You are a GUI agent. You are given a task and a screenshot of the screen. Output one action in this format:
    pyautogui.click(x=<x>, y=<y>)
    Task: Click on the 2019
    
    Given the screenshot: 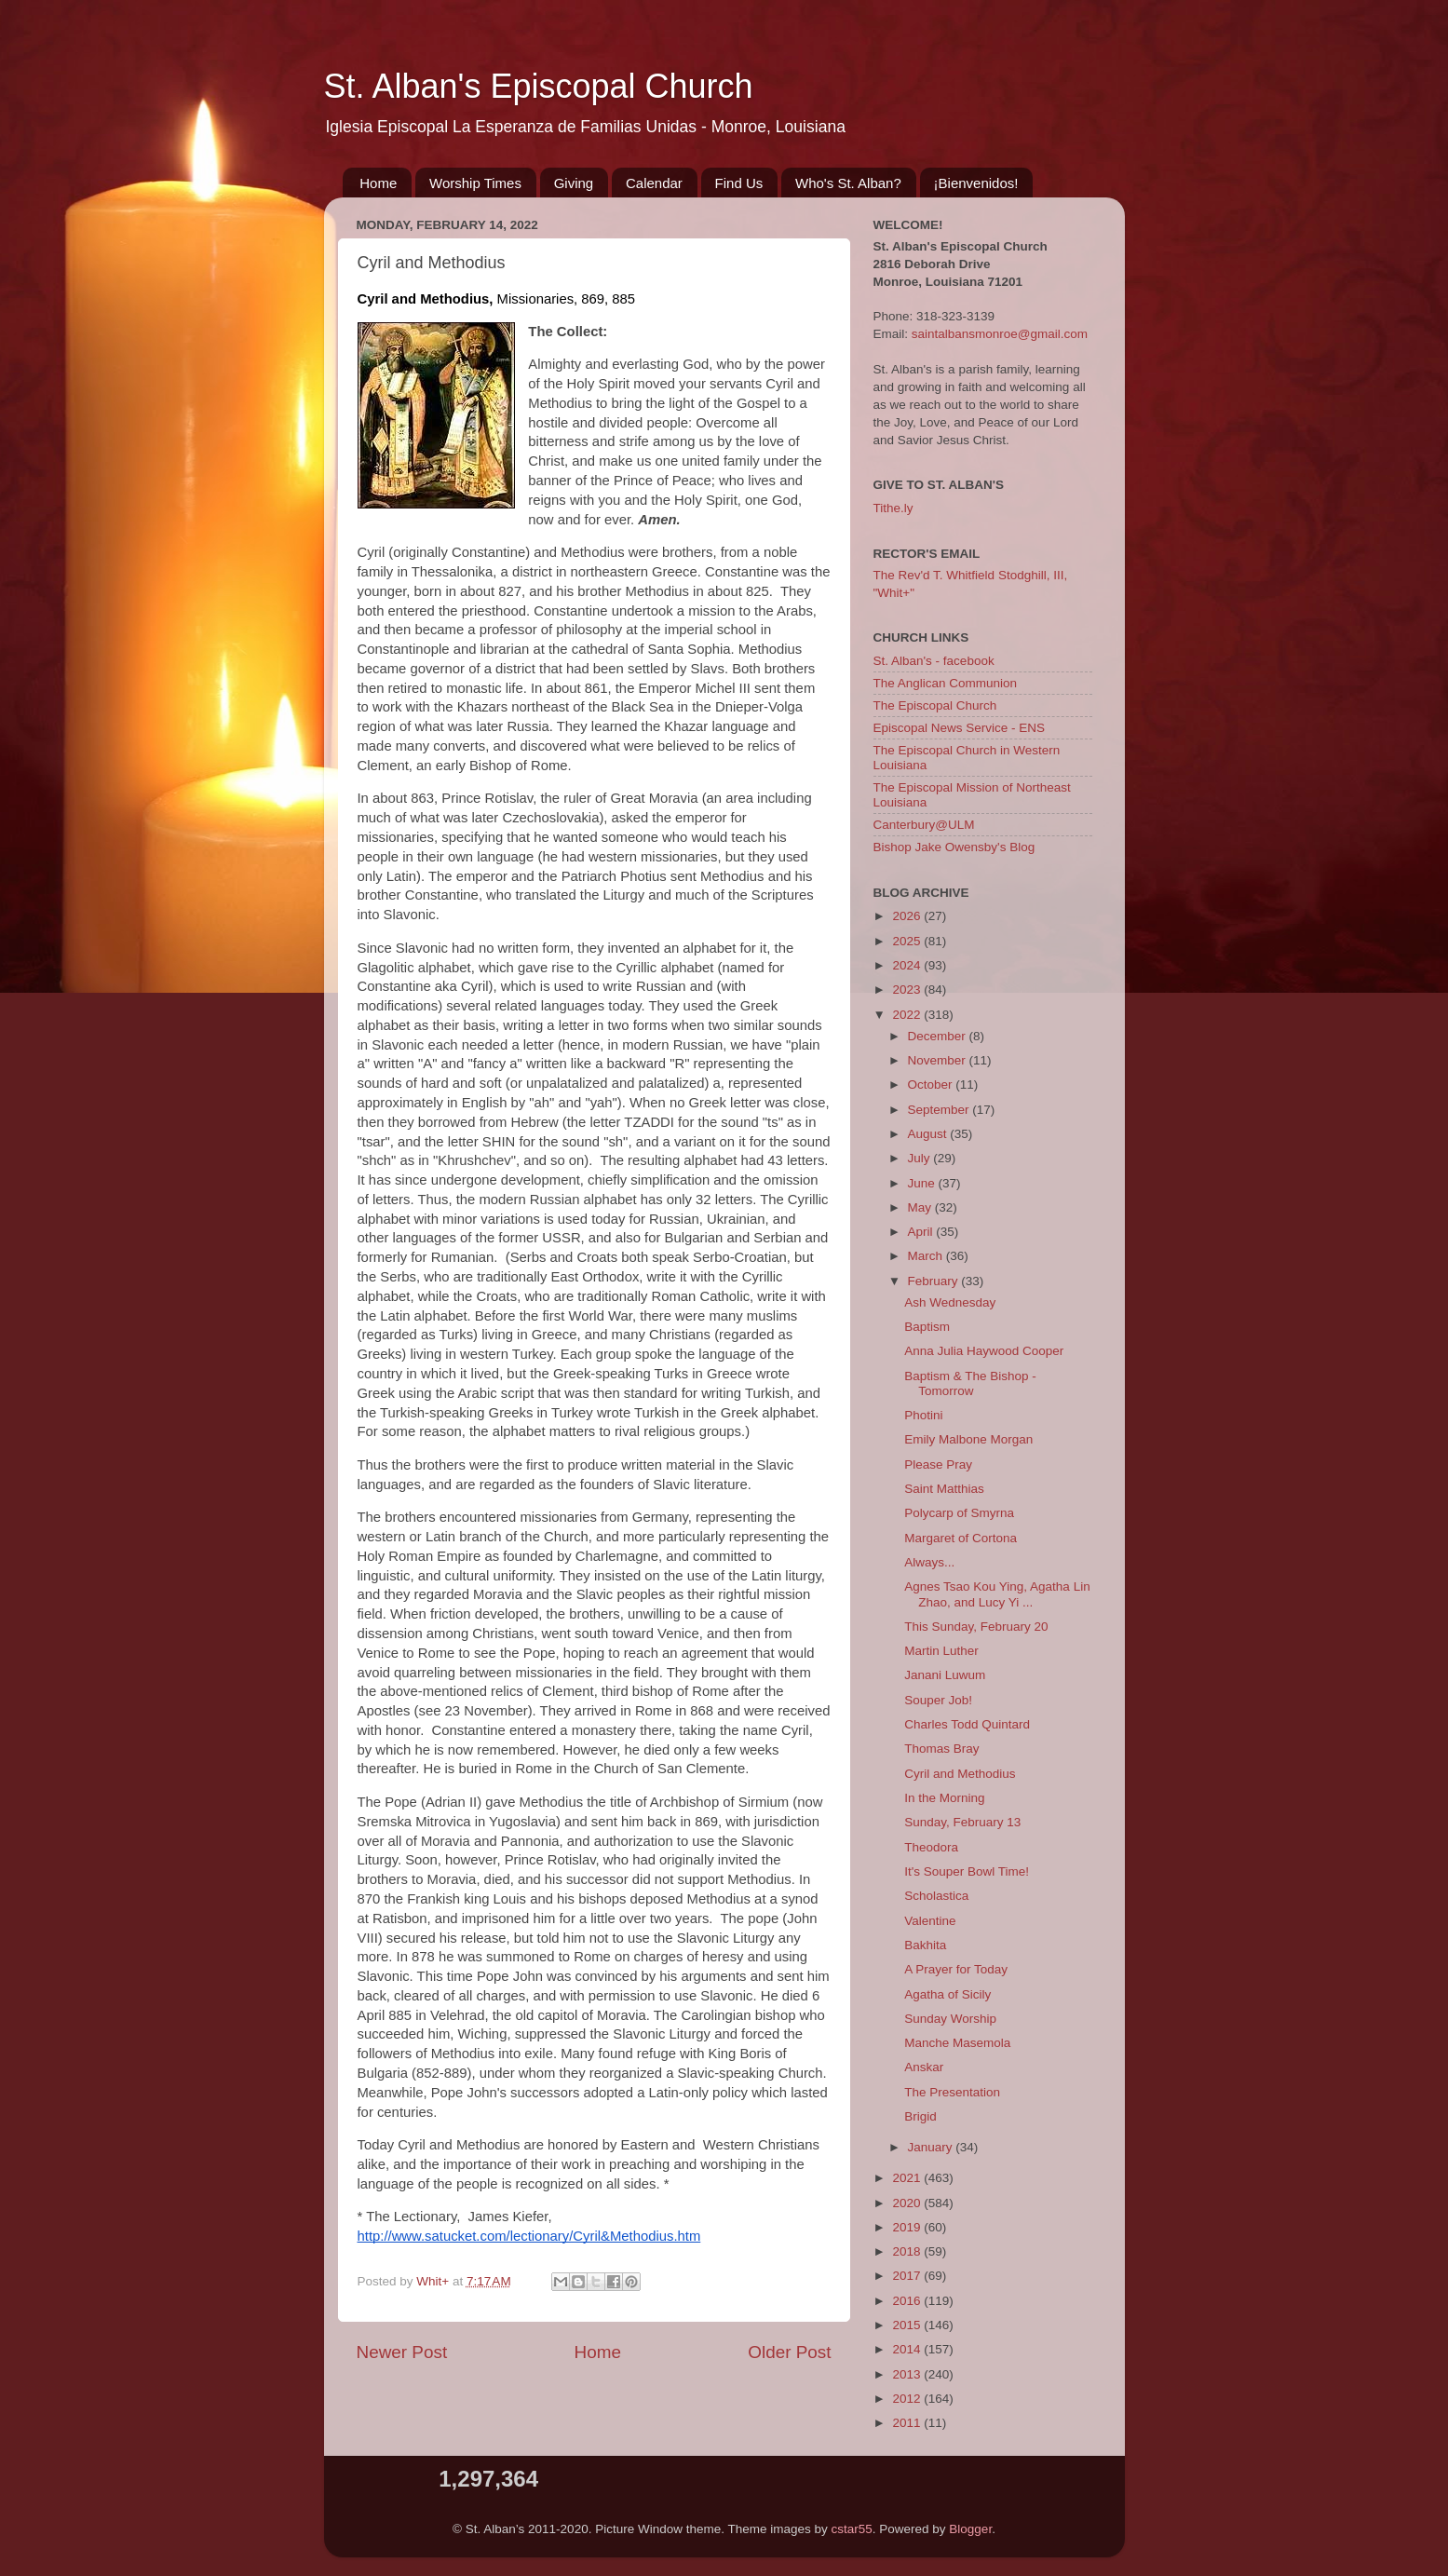 What is the action you would take?
    pyautogui.click(x=908, y=2227)
    